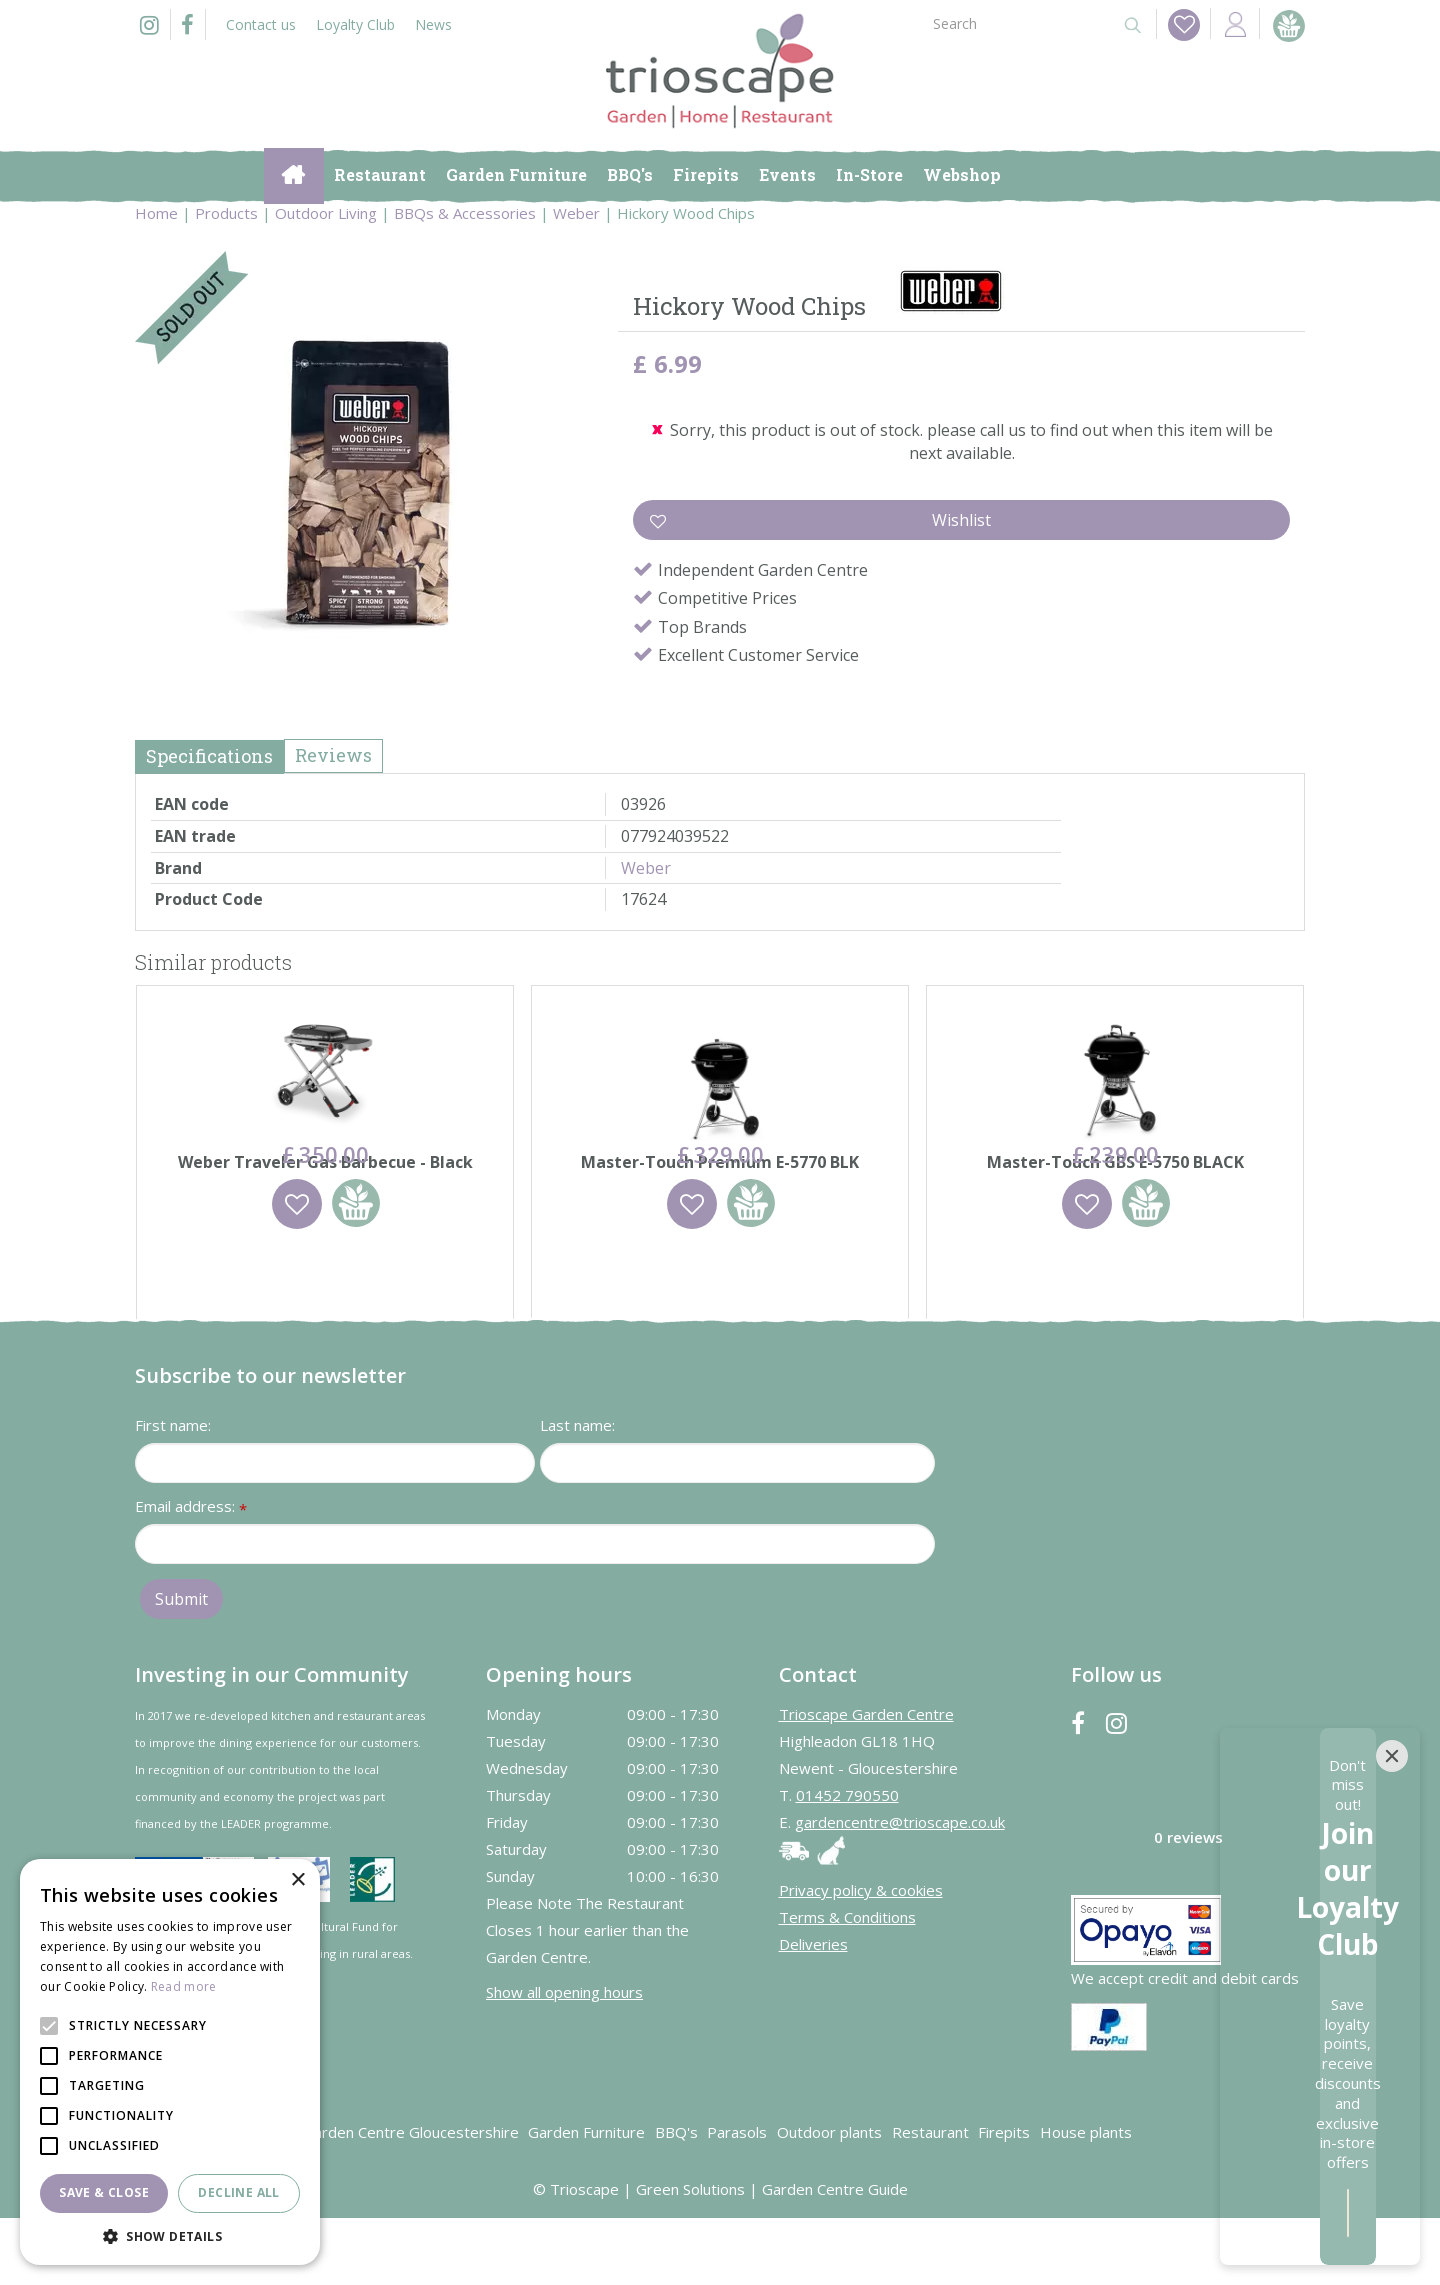  I want to click on First name:, so click(173, 1492).